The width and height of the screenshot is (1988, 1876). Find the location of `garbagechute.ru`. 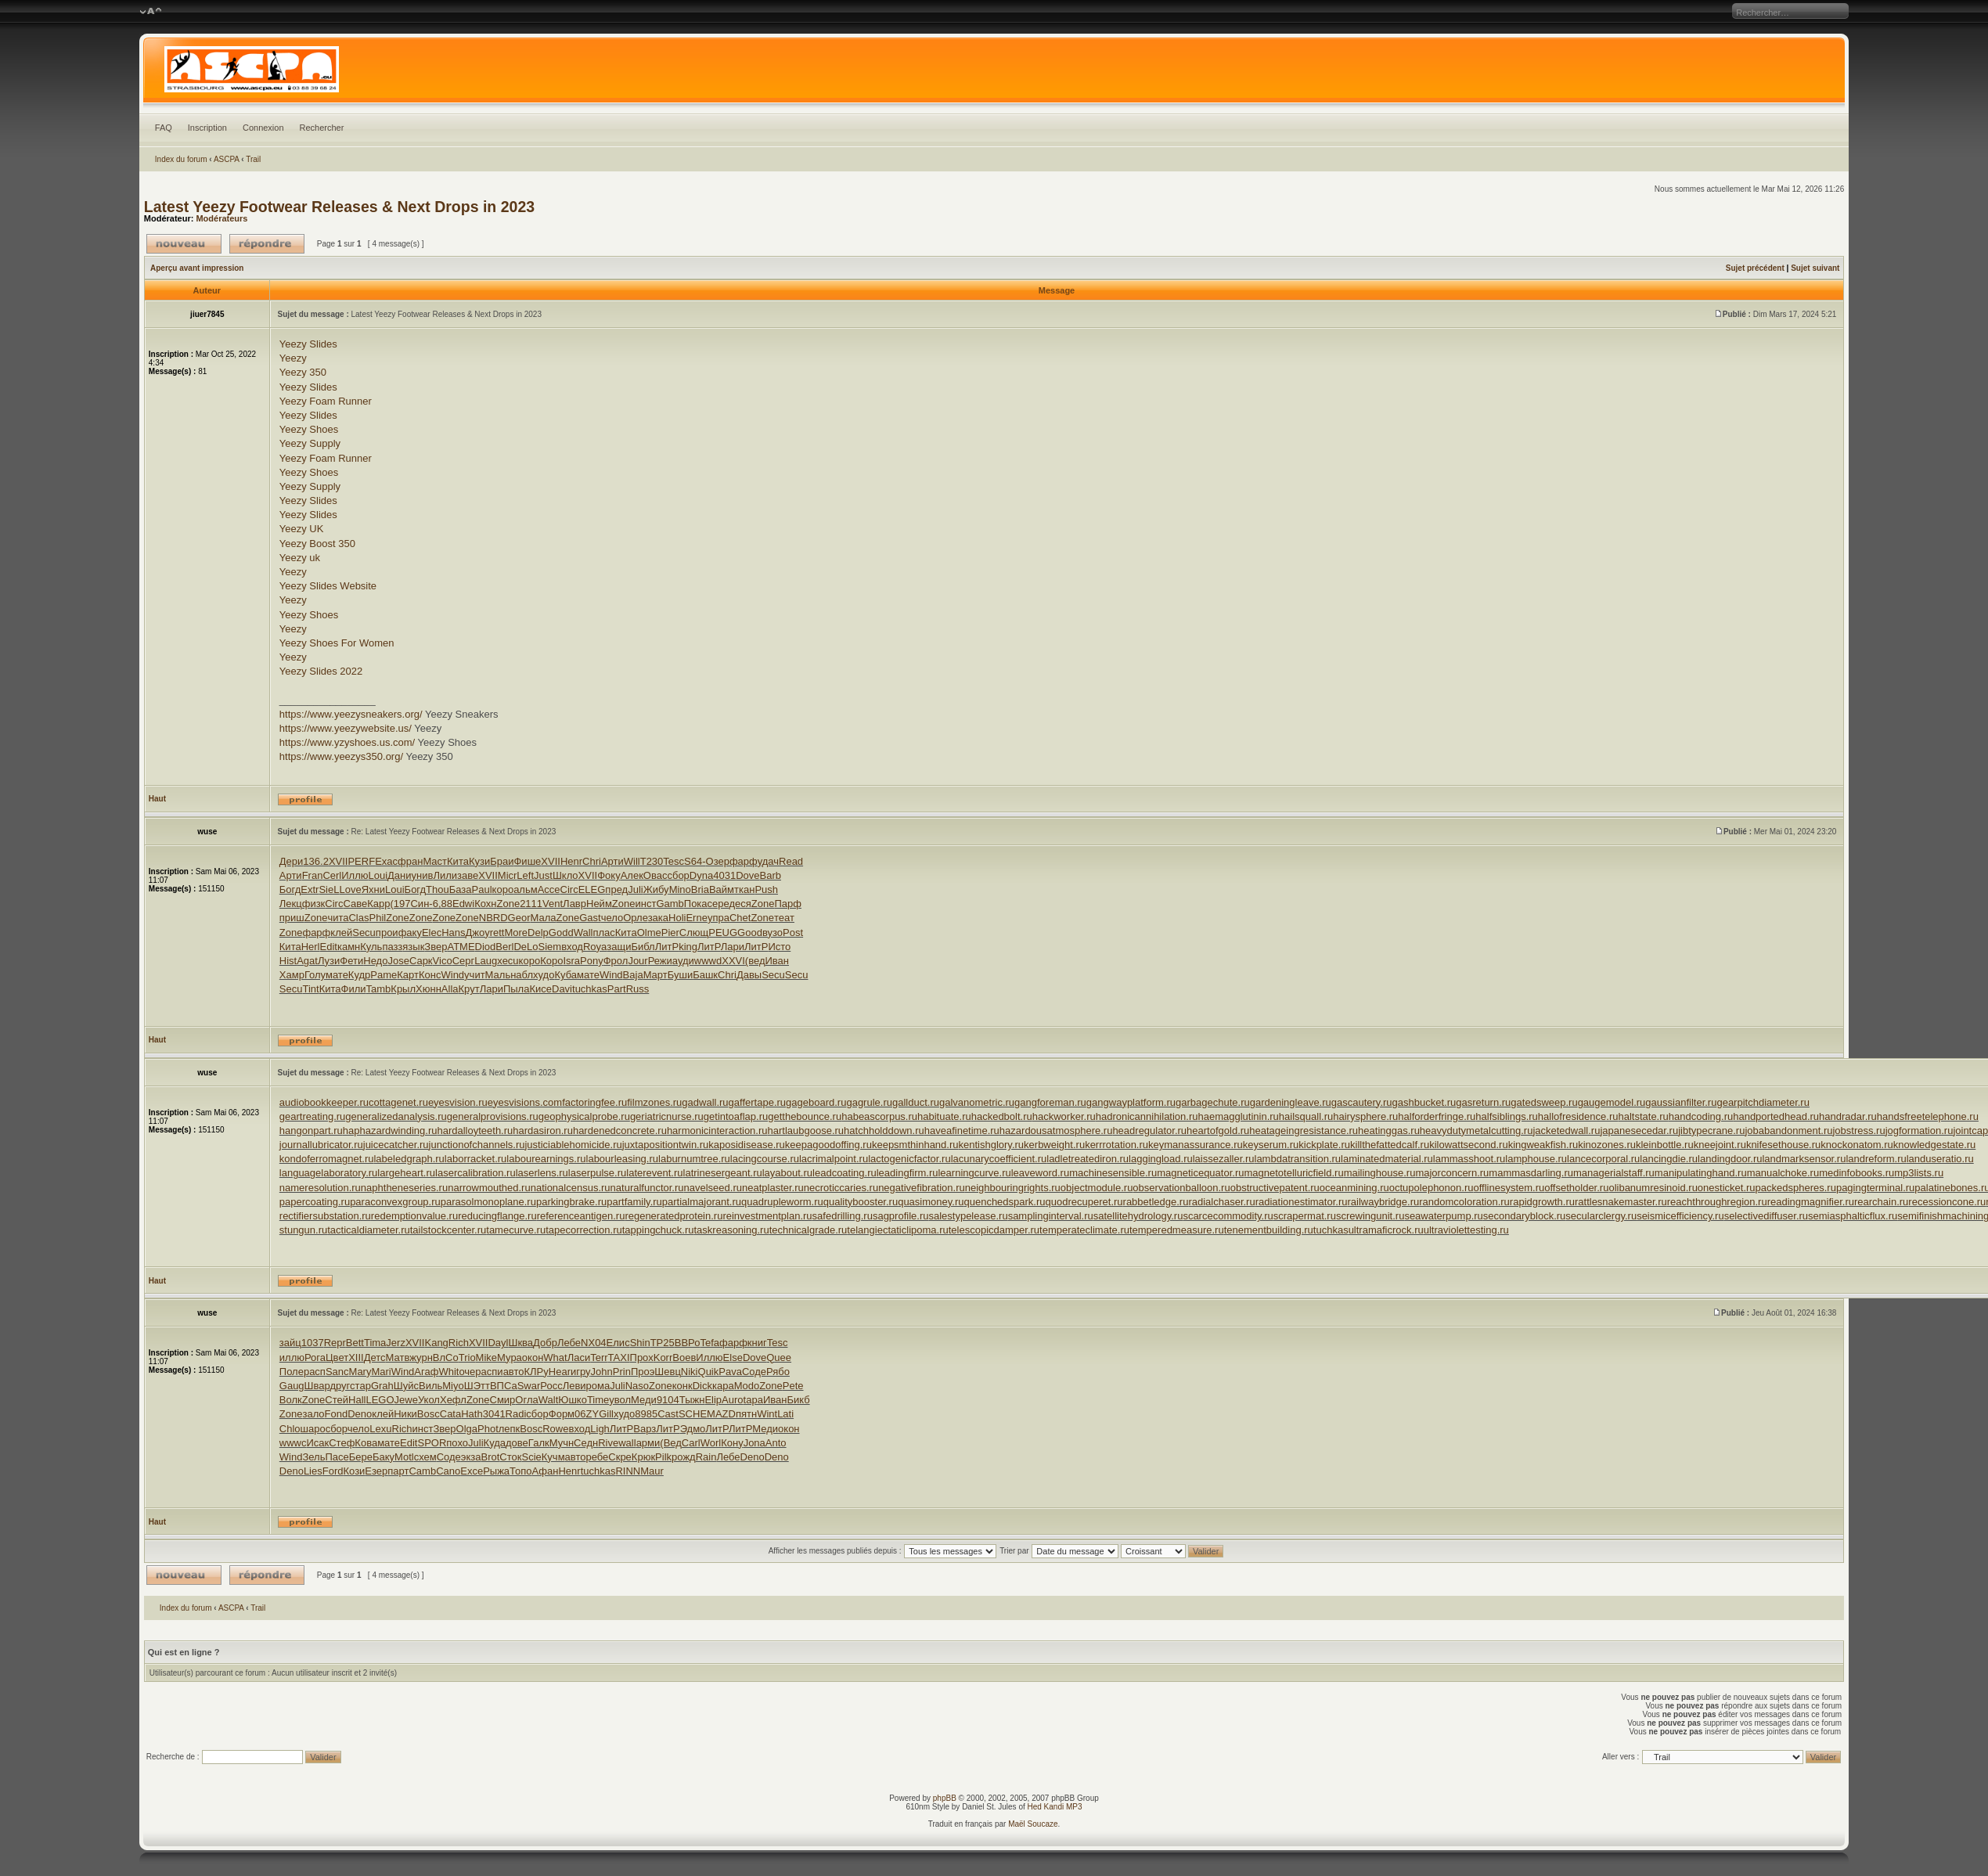

garbagechute.ru is located at coordinates (1213, 1102).